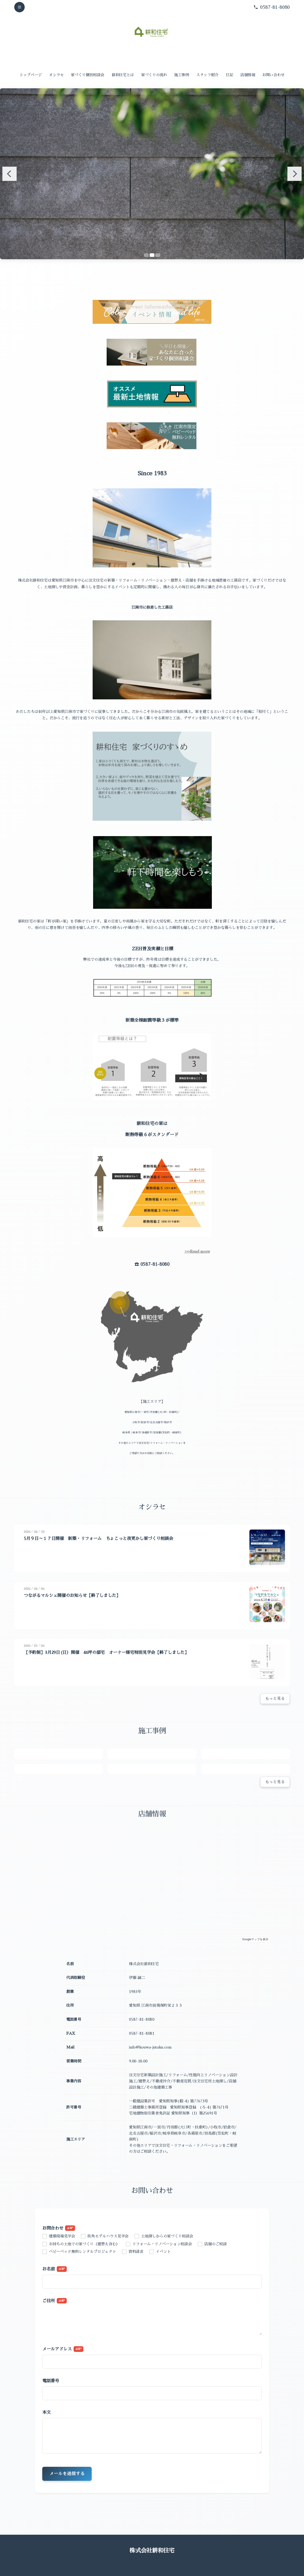 The height and width of the screenshot is (2576, 304). I want to click on もっと見る, so click(275, 1698).